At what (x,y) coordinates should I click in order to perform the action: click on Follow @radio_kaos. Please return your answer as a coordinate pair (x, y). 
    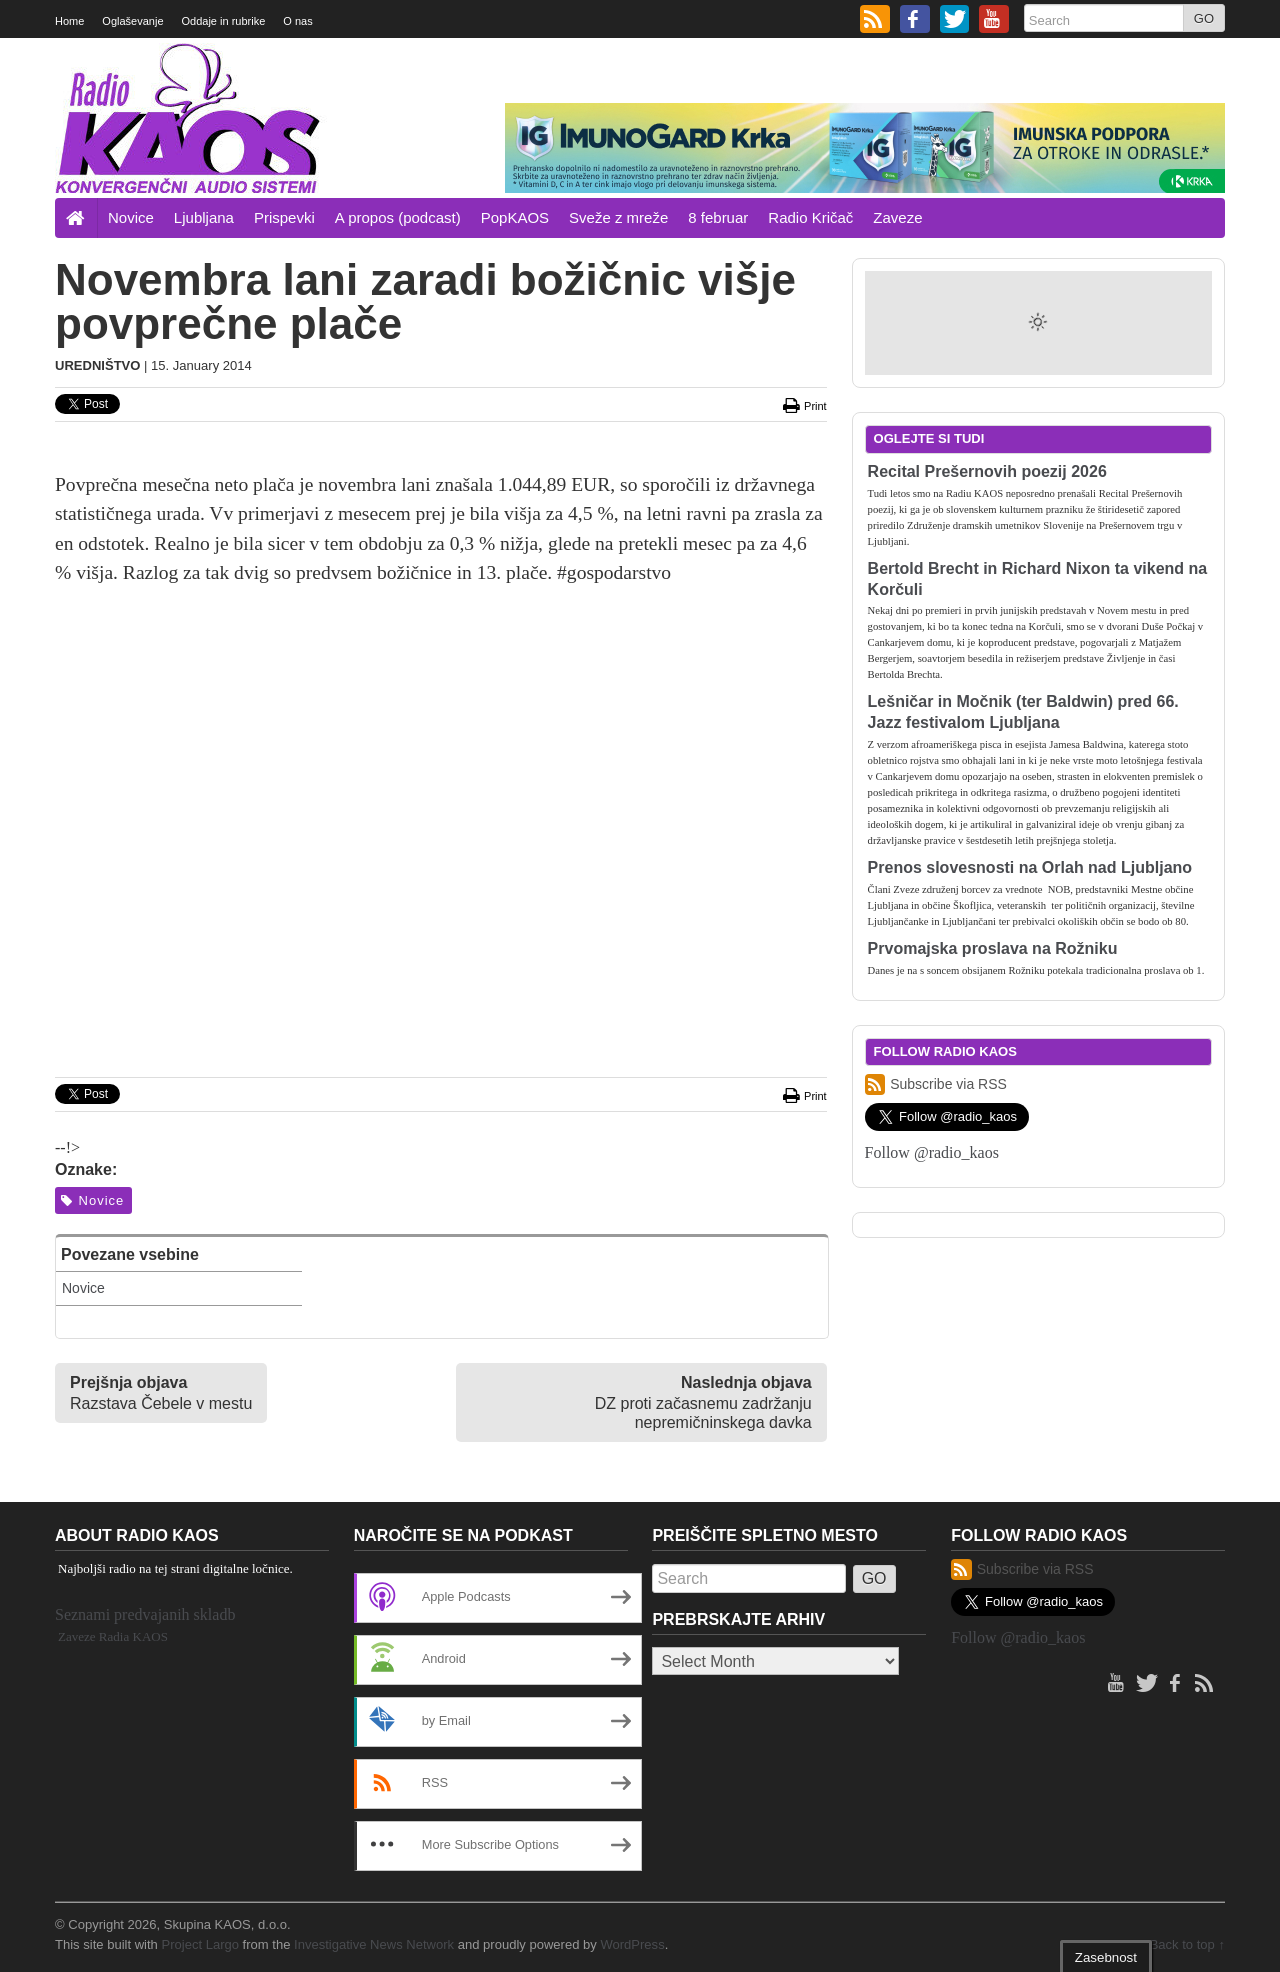
    Looking at the image, I should click on (932, 1152).